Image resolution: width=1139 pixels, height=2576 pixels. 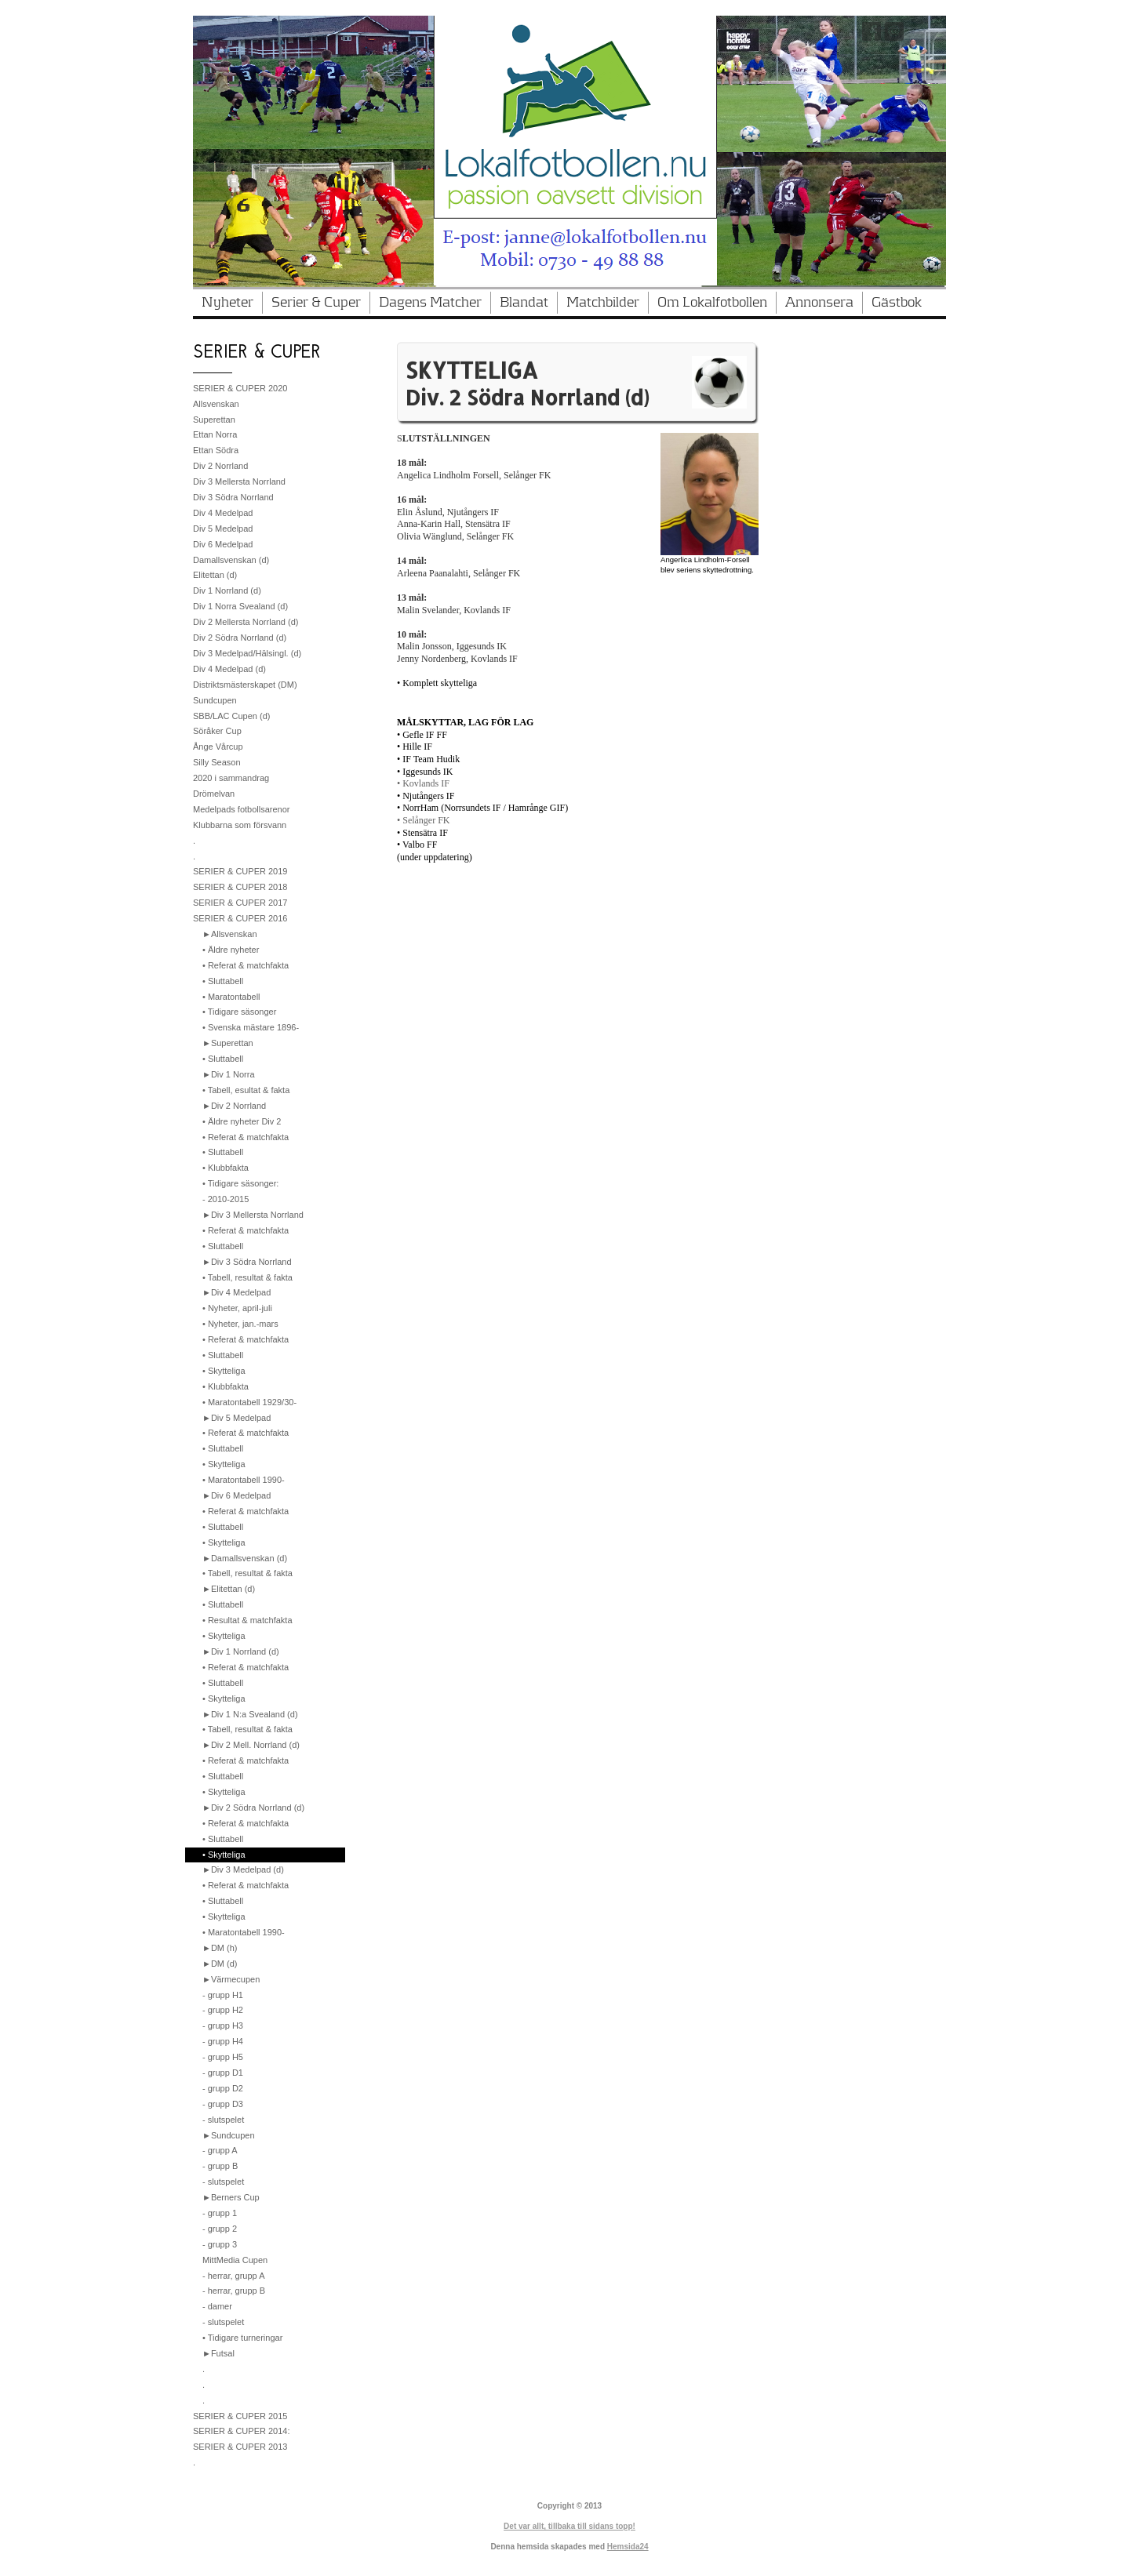 What do you see at coordinates (217, 762) in the screenshot?
I see `Silly Season` at bounding box center [217, 762].